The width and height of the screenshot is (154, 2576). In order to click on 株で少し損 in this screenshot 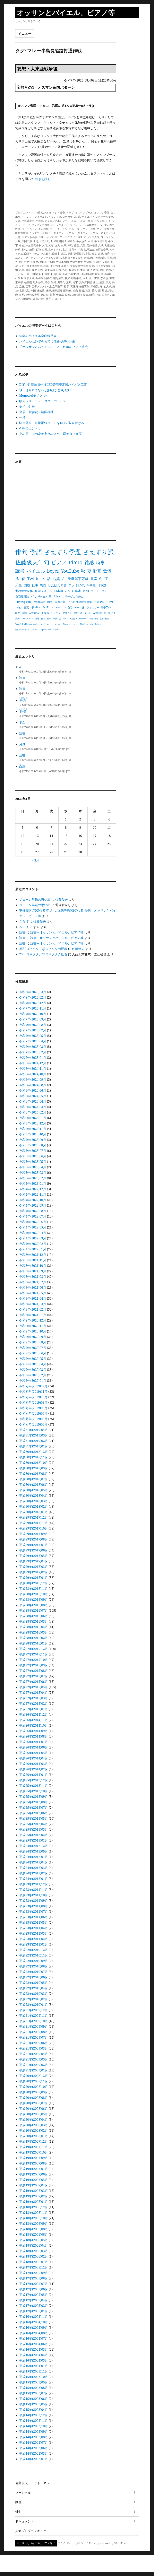, I will do `click(27, 406)`.